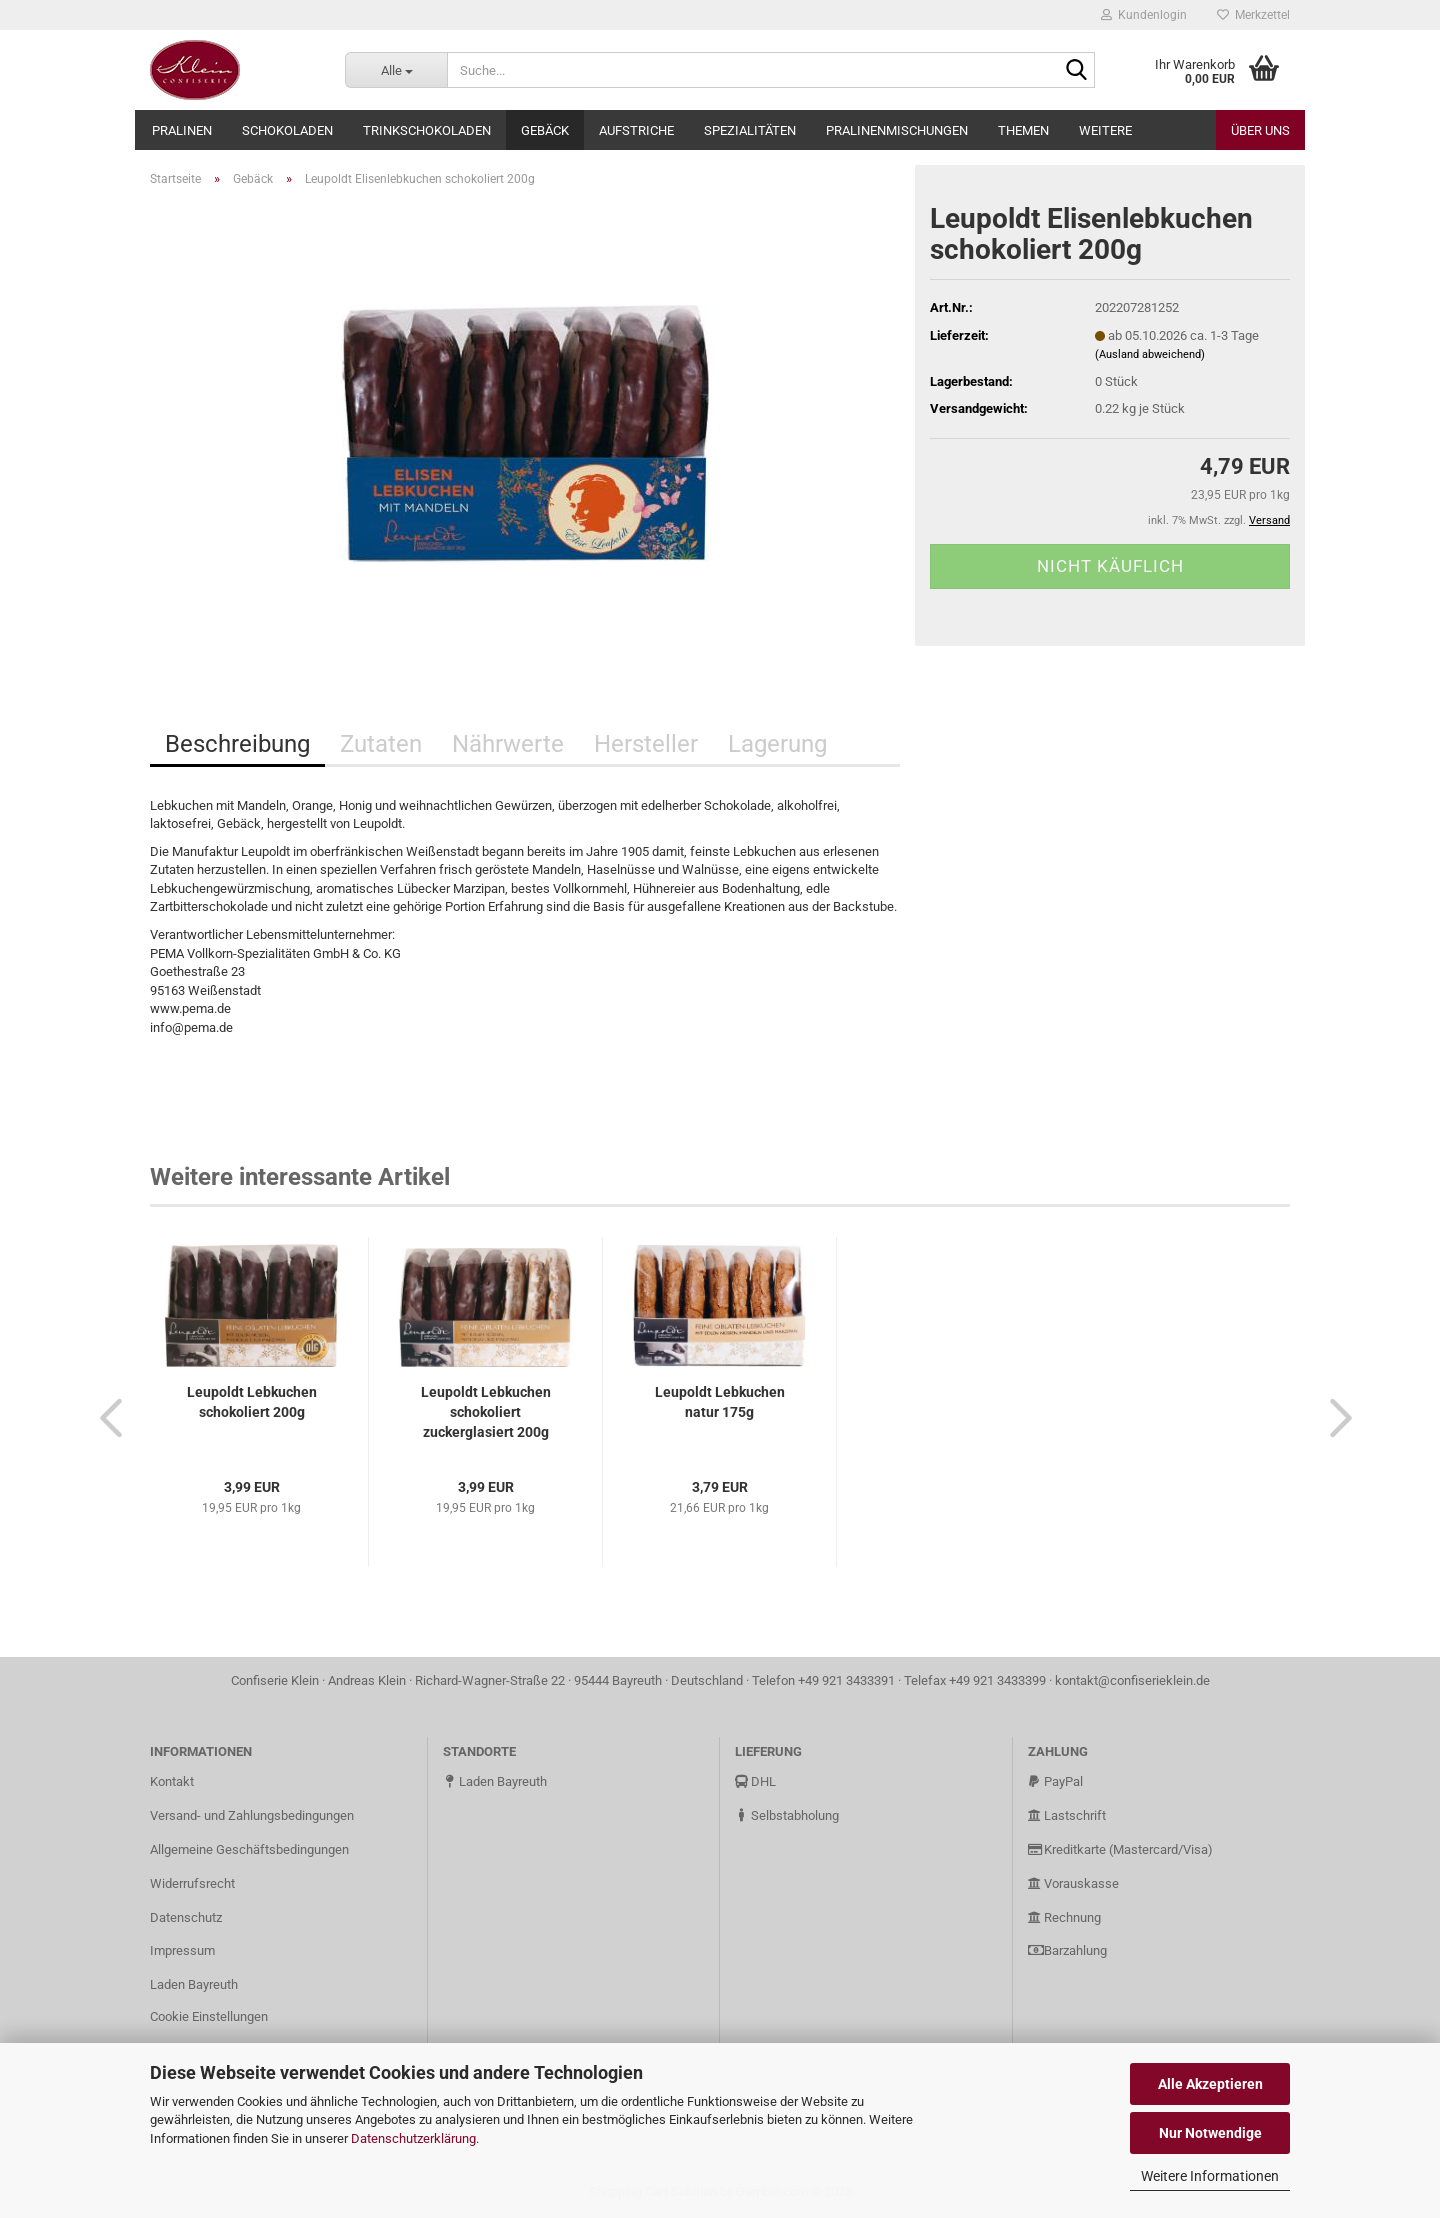  I want to click on Barzahlung, so click(1067, 1950).